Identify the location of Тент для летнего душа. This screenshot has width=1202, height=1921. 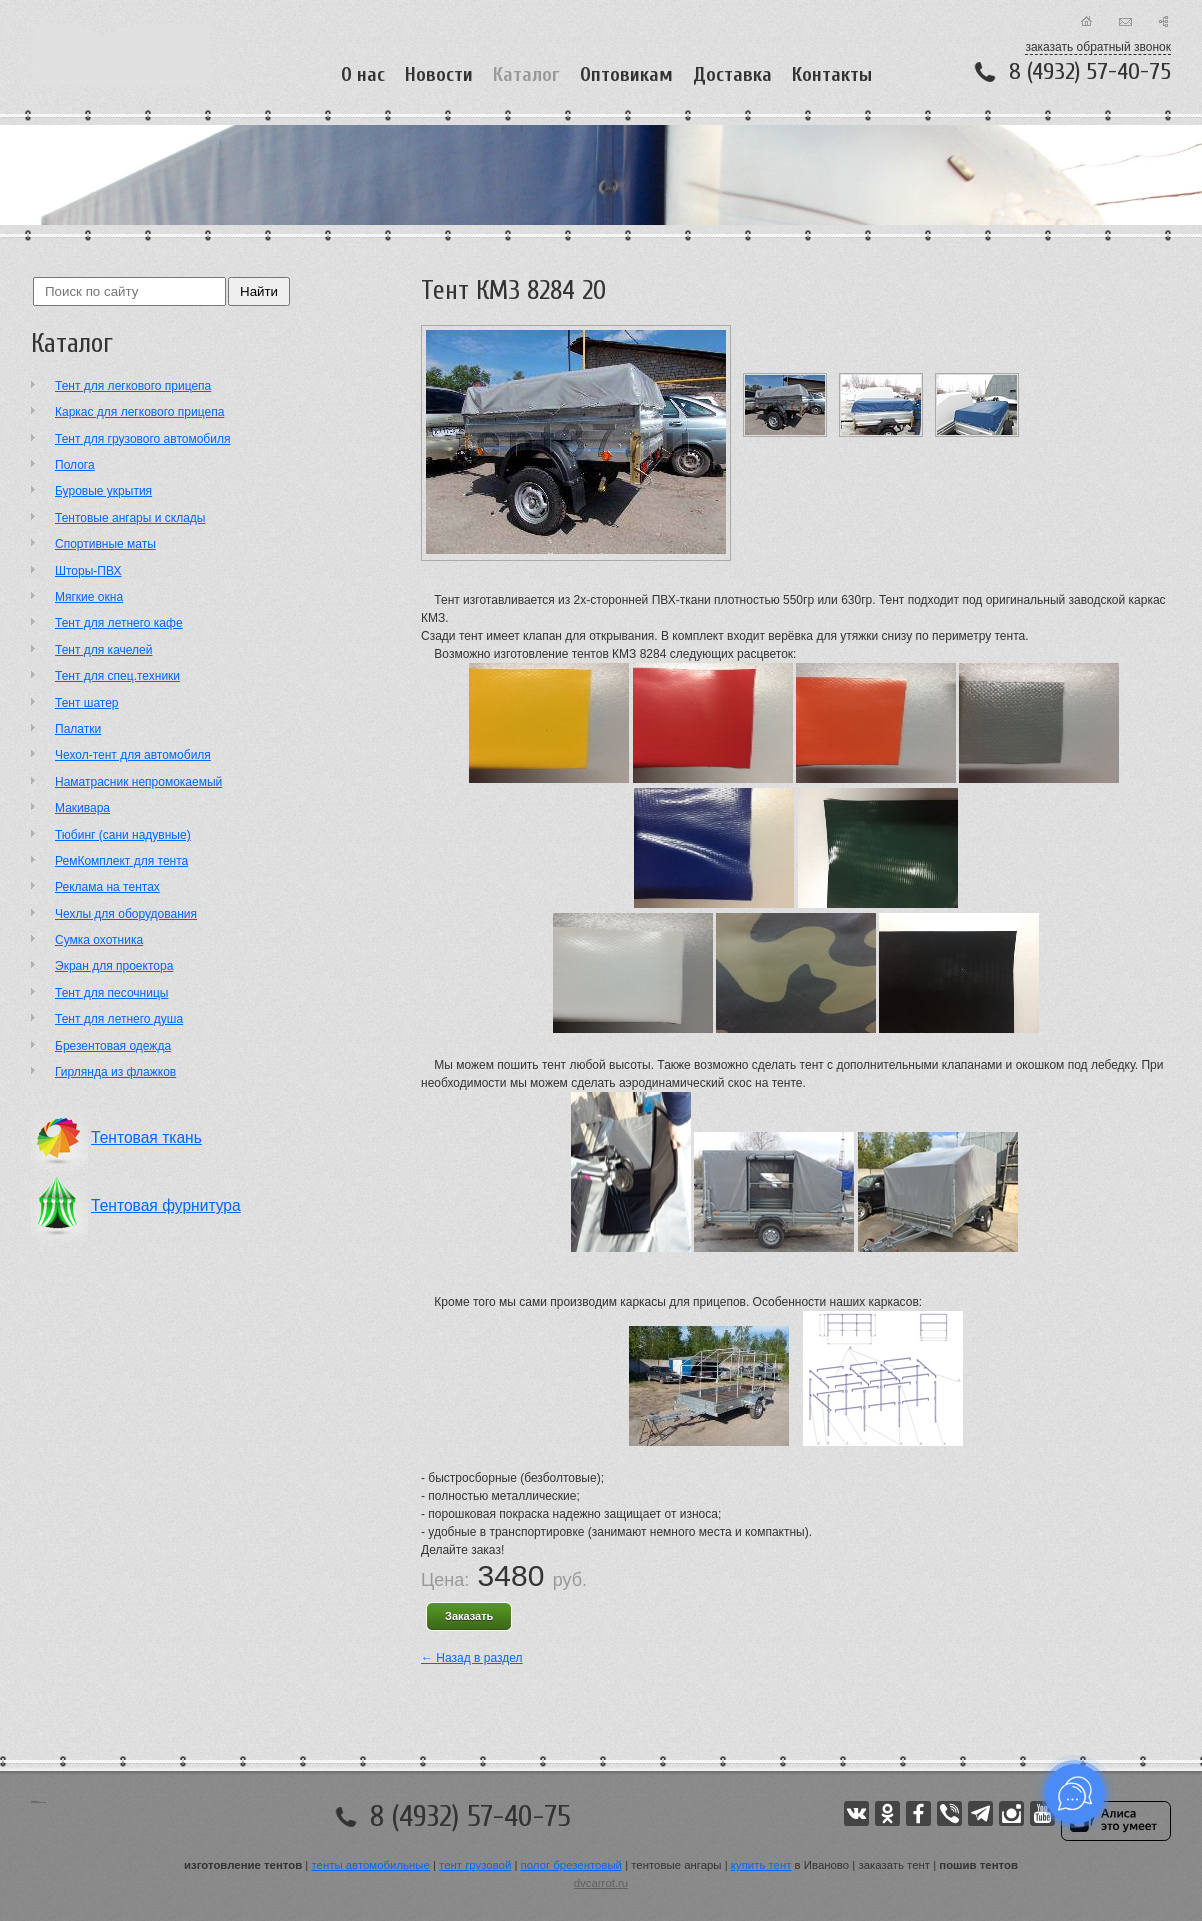
(119, 1019).